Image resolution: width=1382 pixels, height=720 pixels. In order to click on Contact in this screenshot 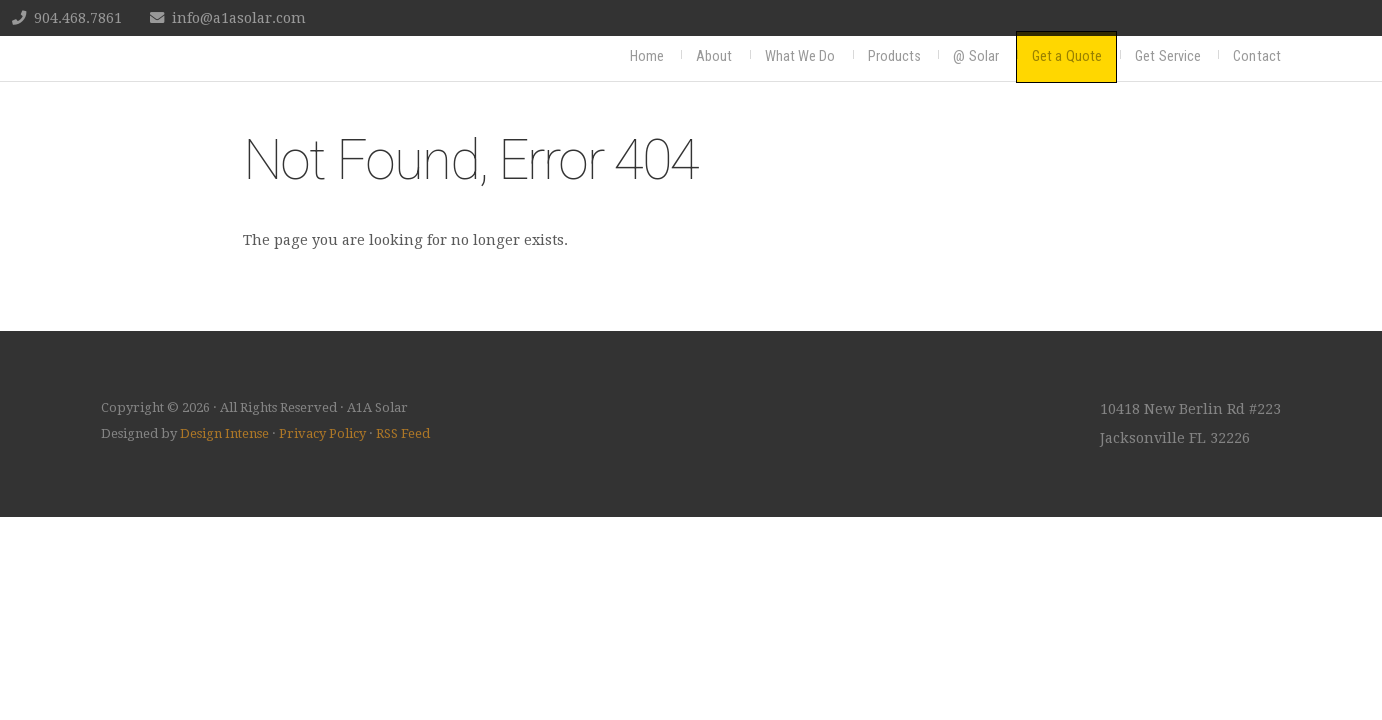, I will do `click(1257, 56)`.